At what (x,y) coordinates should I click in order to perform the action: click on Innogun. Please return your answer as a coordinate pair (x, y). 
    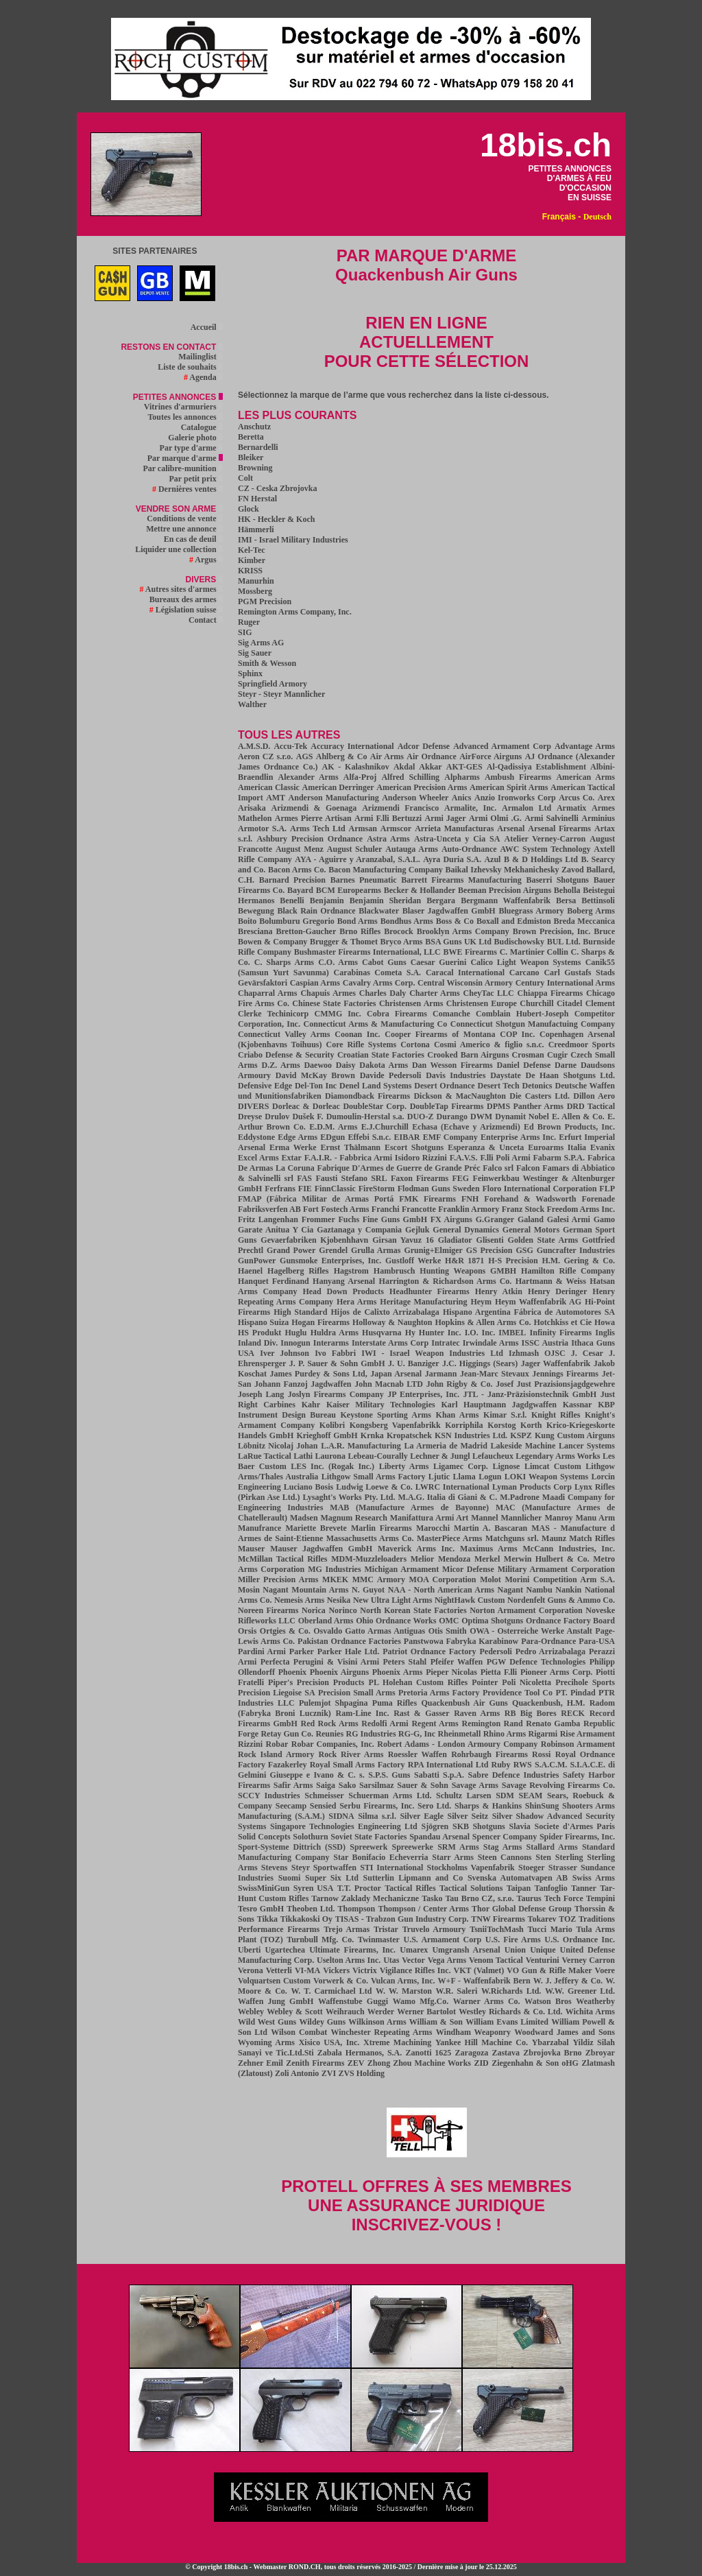
    Looking at the image, I should click on (295, 1343).